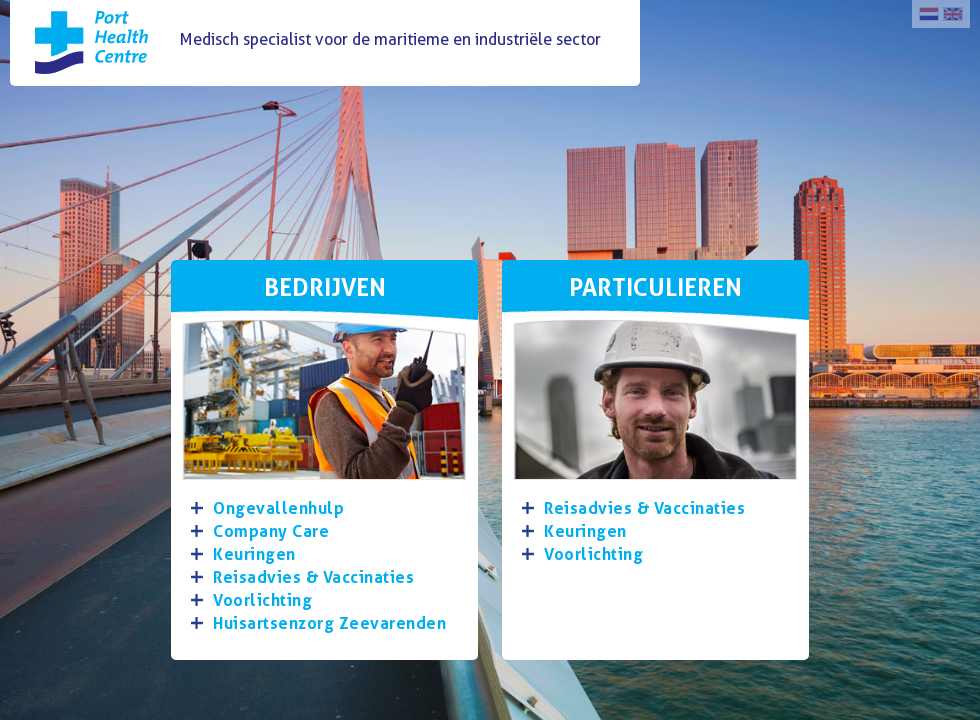 The height and width of the screenshot is (720, 980). I want to click on Keuringen, so click(254, 554).